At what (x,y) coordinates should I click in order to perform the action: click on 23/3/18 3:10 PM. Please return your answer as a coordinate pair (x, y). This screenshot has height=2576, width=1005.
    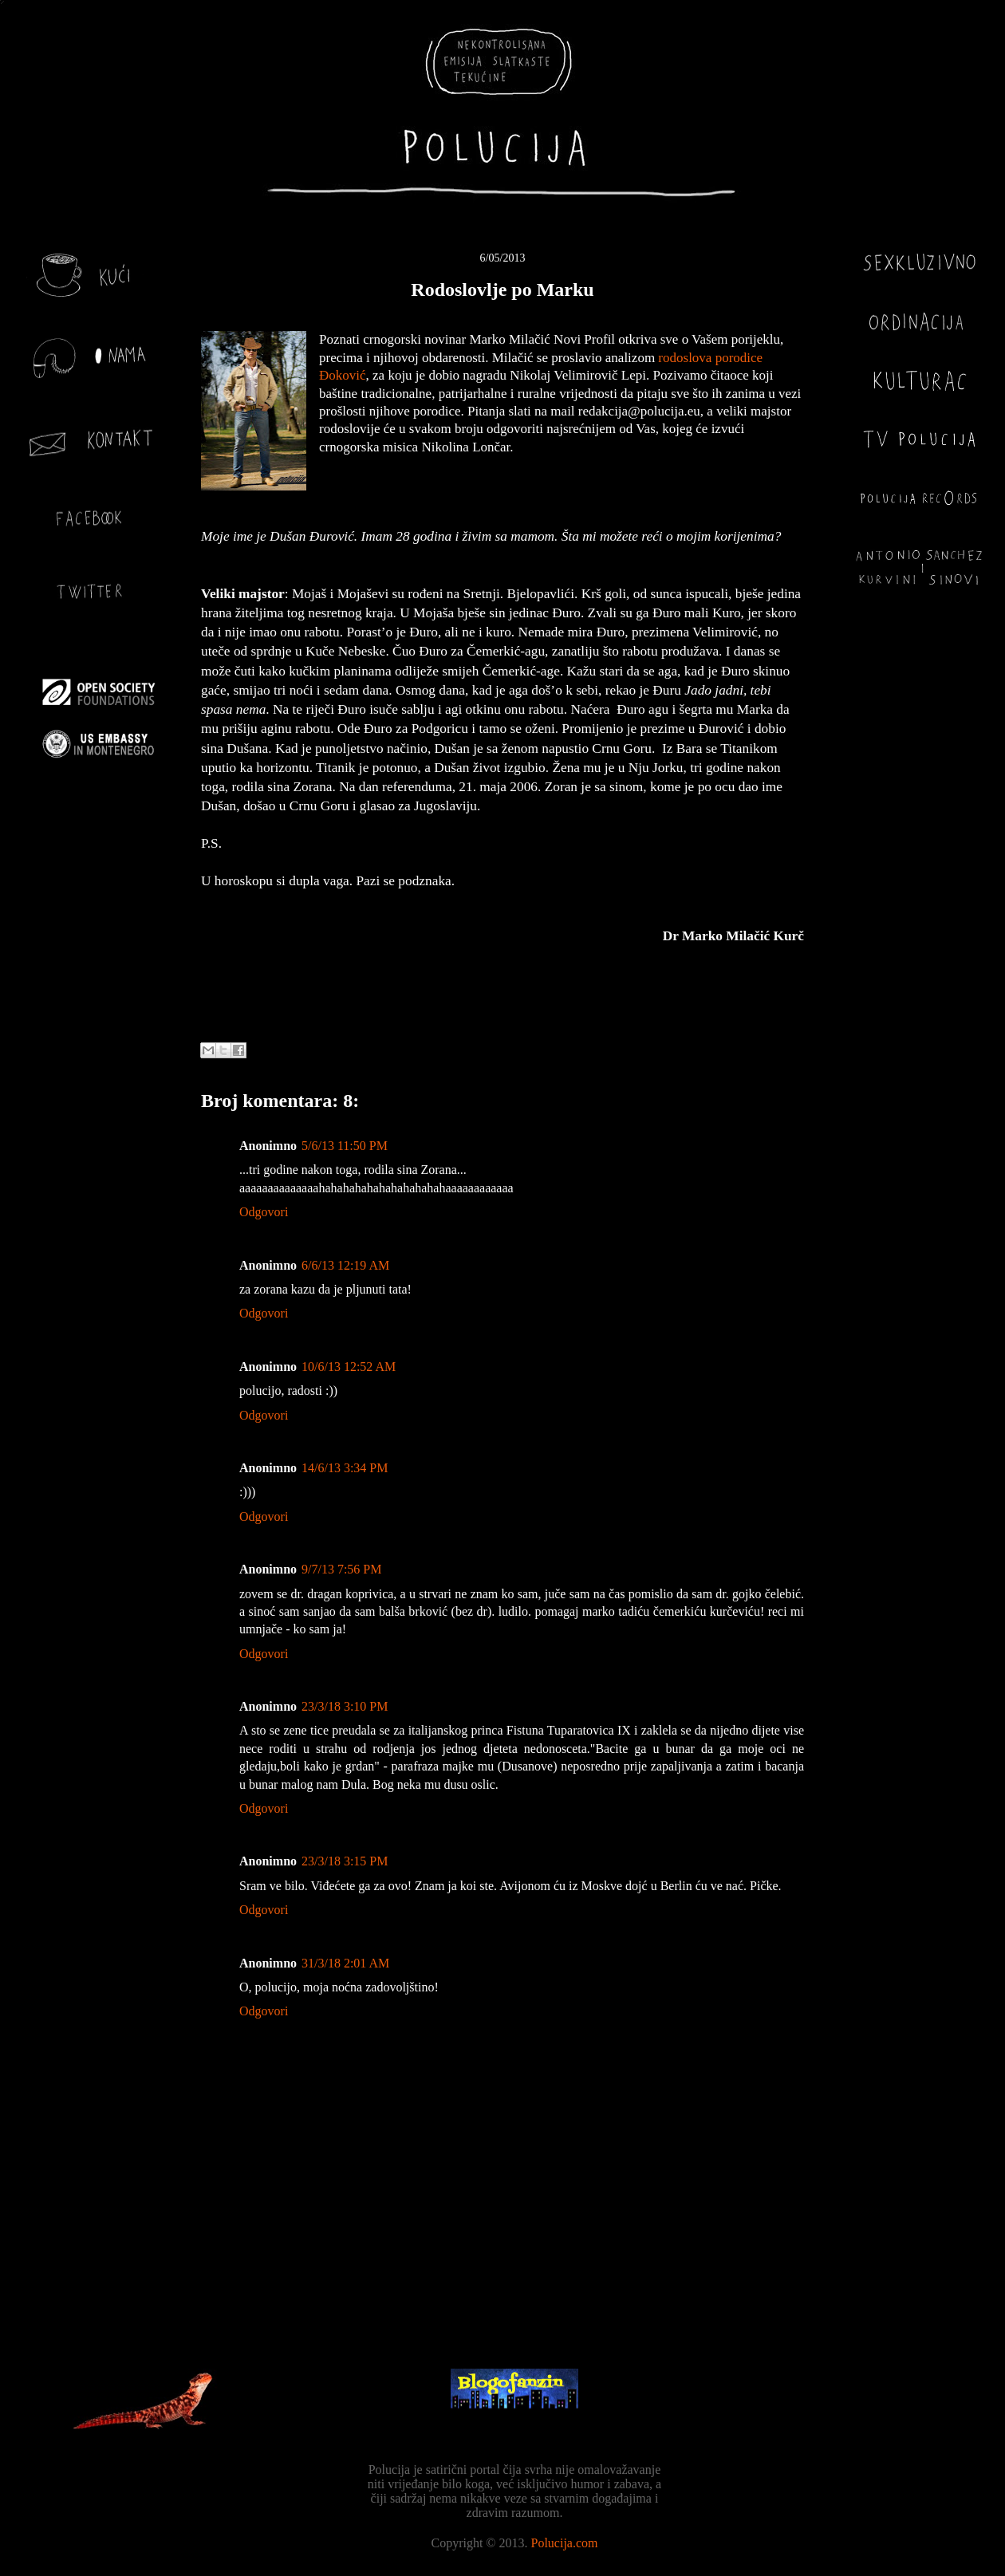
    Looking at the image, I should click on (345, 1706).